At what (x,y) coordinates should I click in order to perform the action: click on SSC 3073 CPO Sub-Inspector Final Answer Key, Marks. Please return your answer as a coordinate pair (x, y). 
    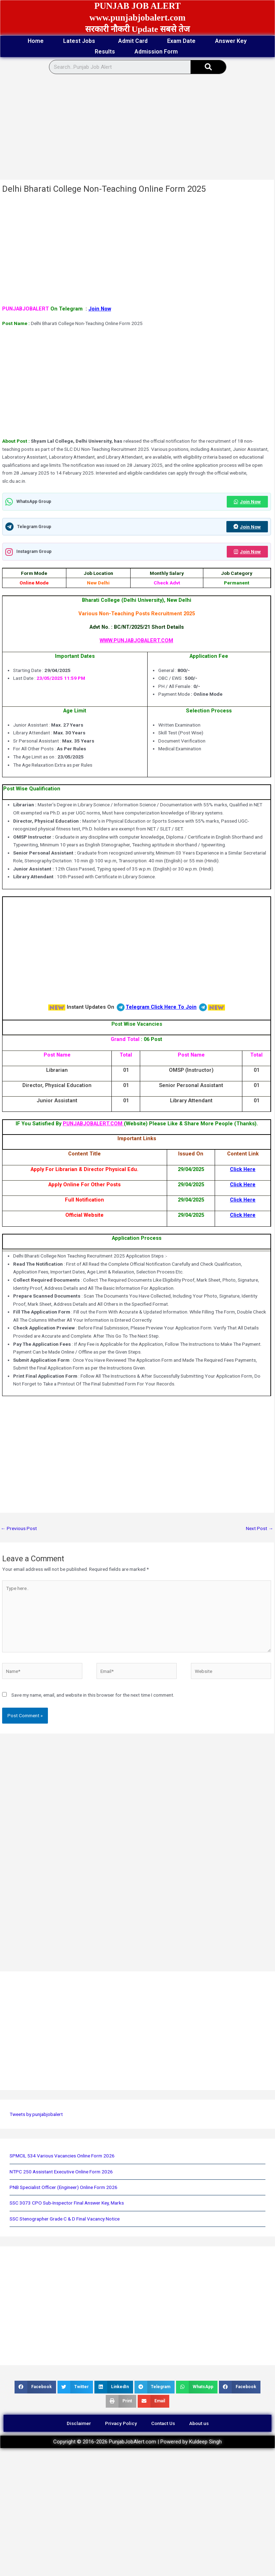
    Looking at the image, I should click on (67, 2203).